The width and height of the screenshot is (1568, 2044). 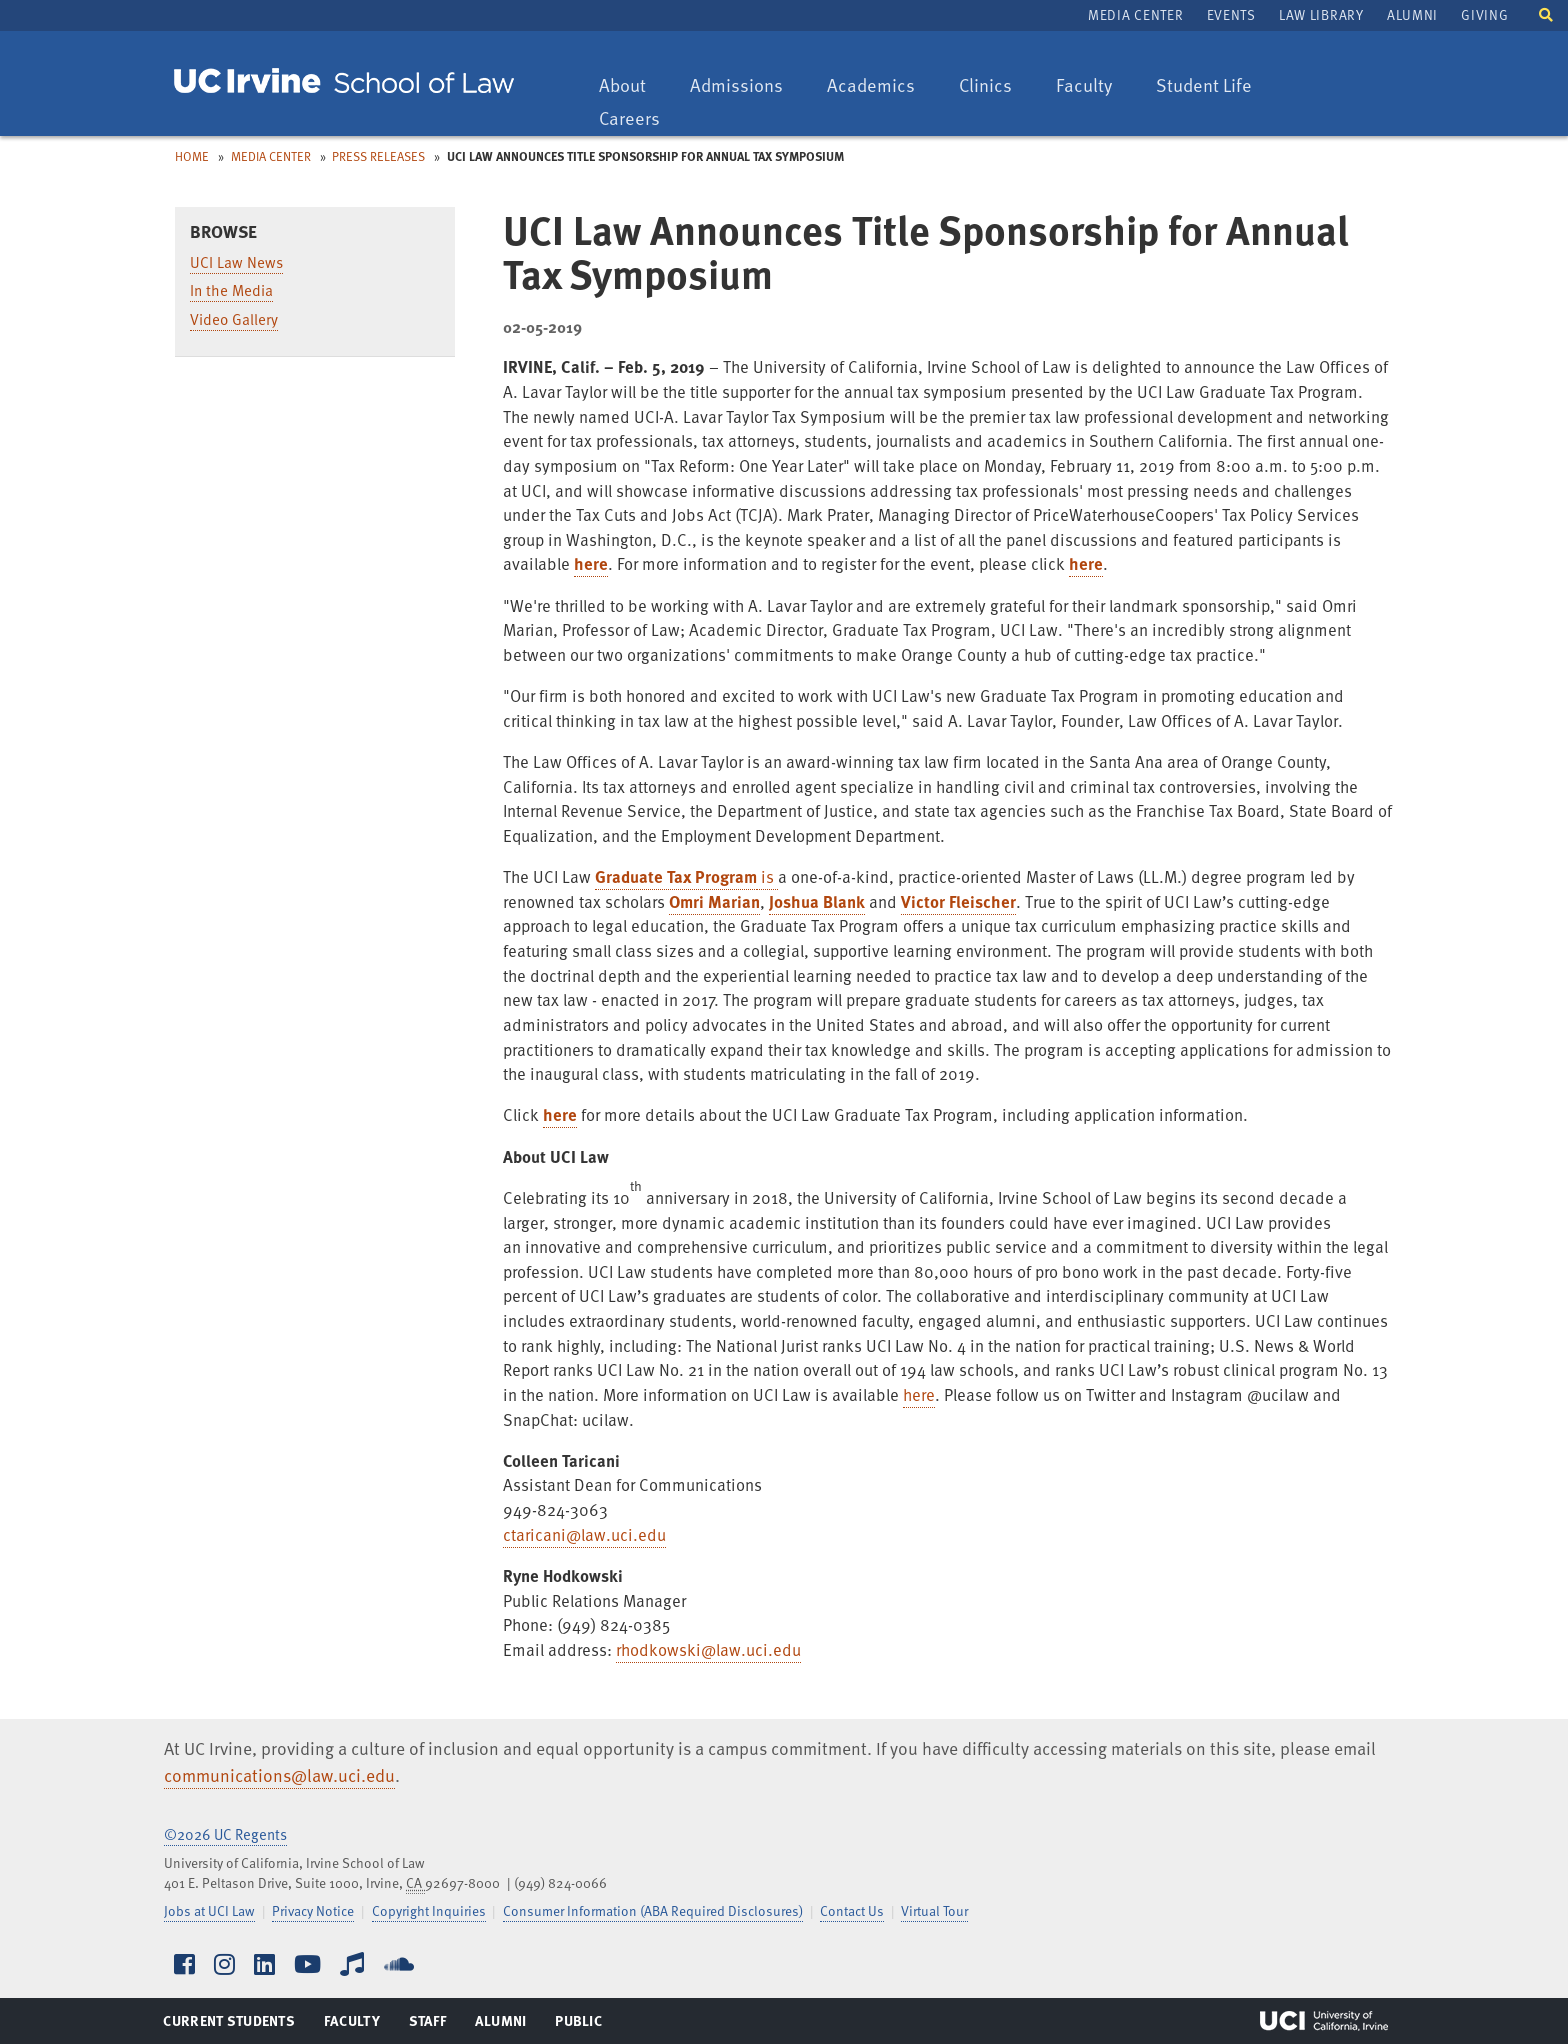 I want to click on Victor Fleischer, so click(x=958, y=901).